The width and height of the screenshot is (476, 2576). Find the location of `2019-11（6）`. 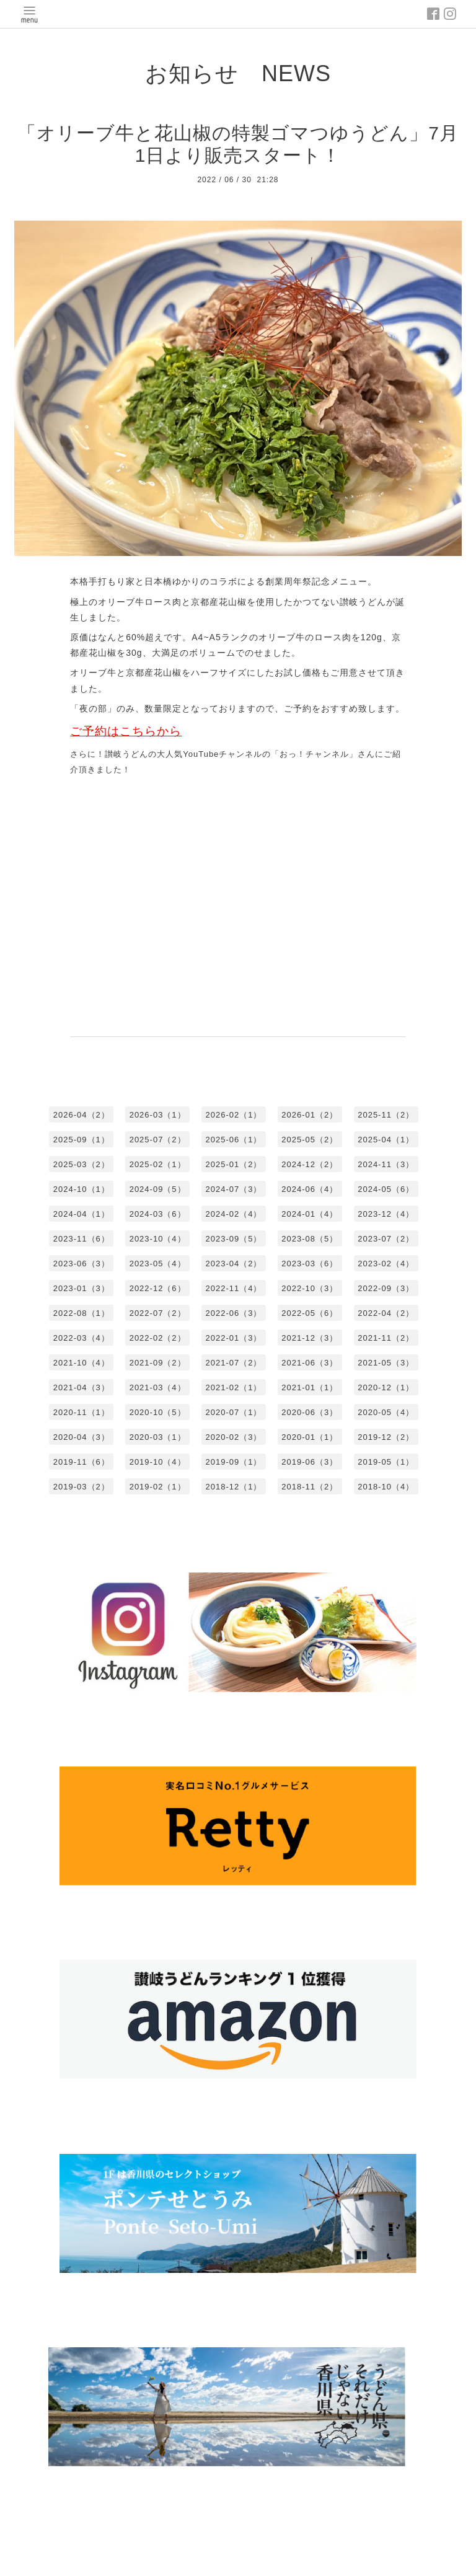

2019-11（6） is located at coordinates (81, 1462).